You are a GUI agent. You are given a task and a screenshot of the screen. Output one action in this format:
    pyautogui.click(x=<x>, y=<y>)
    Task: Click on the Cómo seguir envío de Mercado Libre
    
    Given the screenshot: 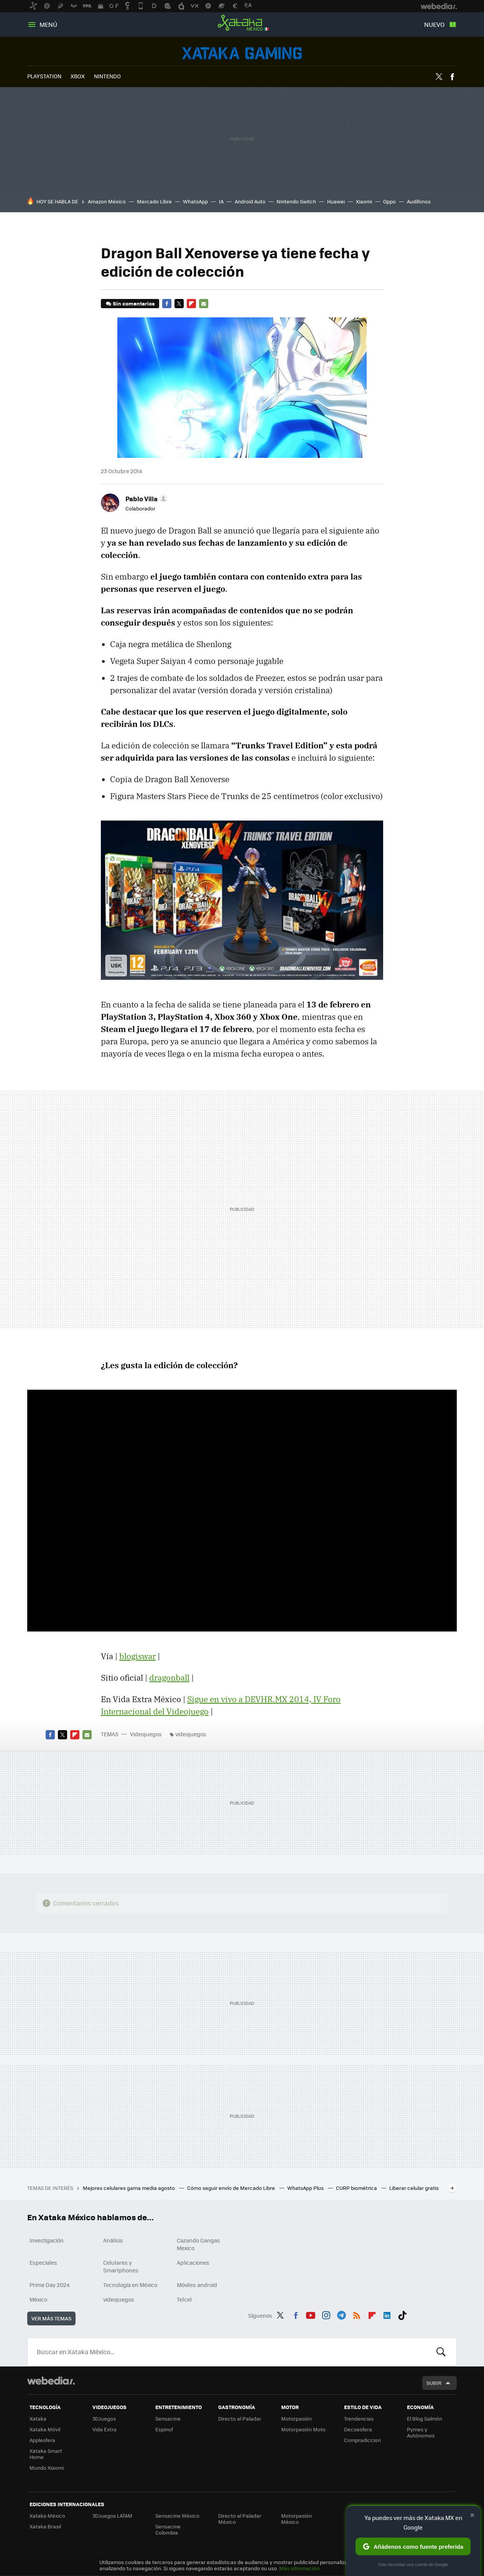 What is the action you would take?
    pyautogui.click(x=231, y=2187)
    